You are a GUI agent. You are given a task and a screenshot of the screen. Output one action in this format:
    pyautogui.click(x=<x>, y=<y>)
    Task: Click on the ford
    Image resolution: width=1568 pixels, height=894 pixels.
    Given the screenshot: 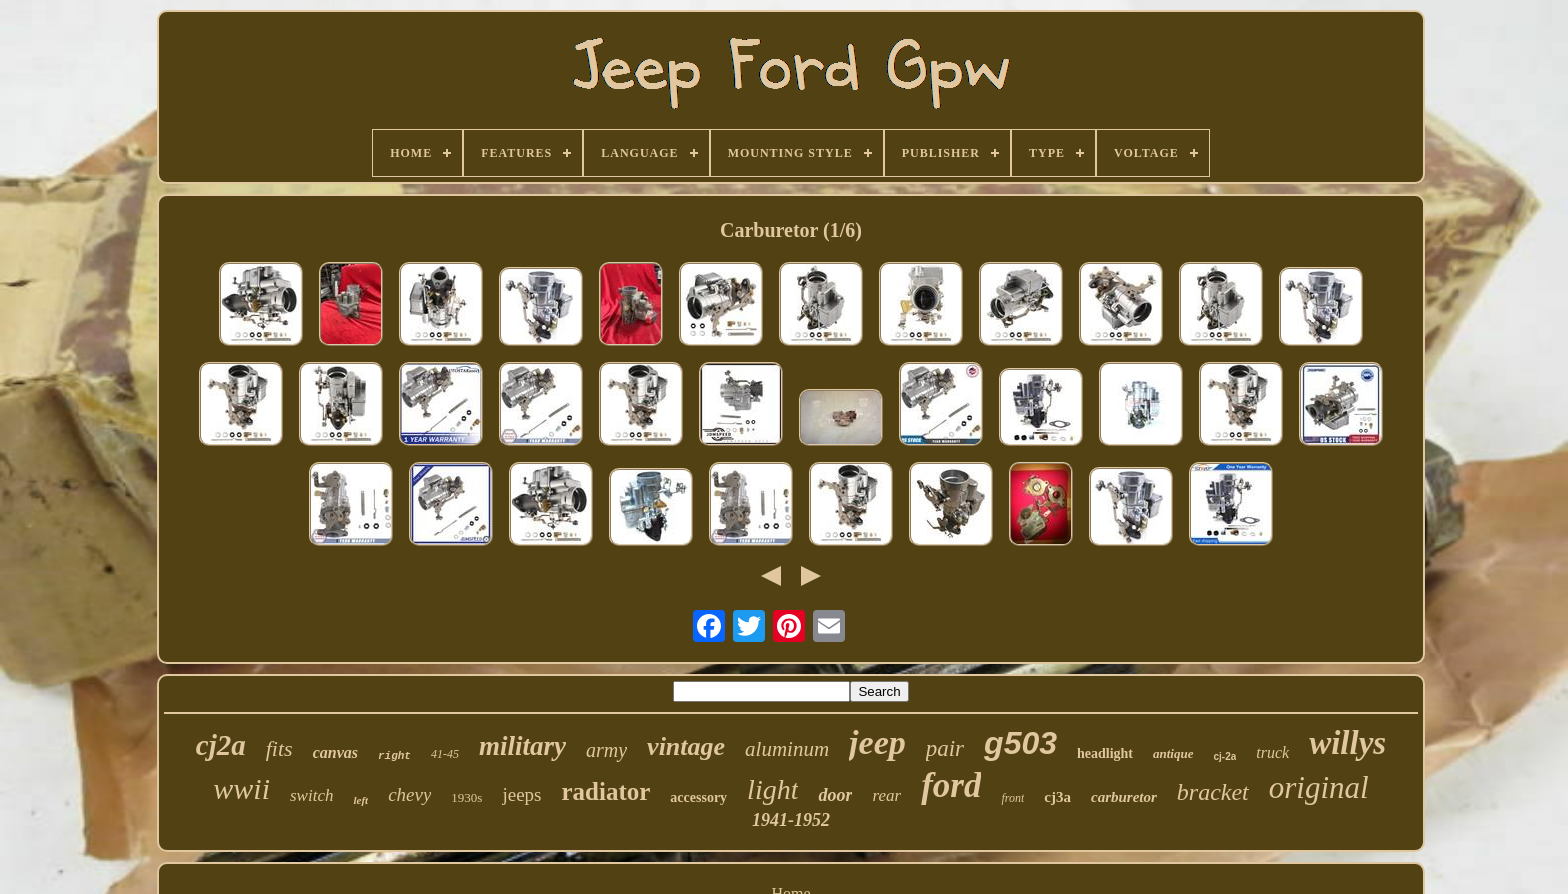 What is the action you would take?
    pyautogui.click(x=951, y=785)
    